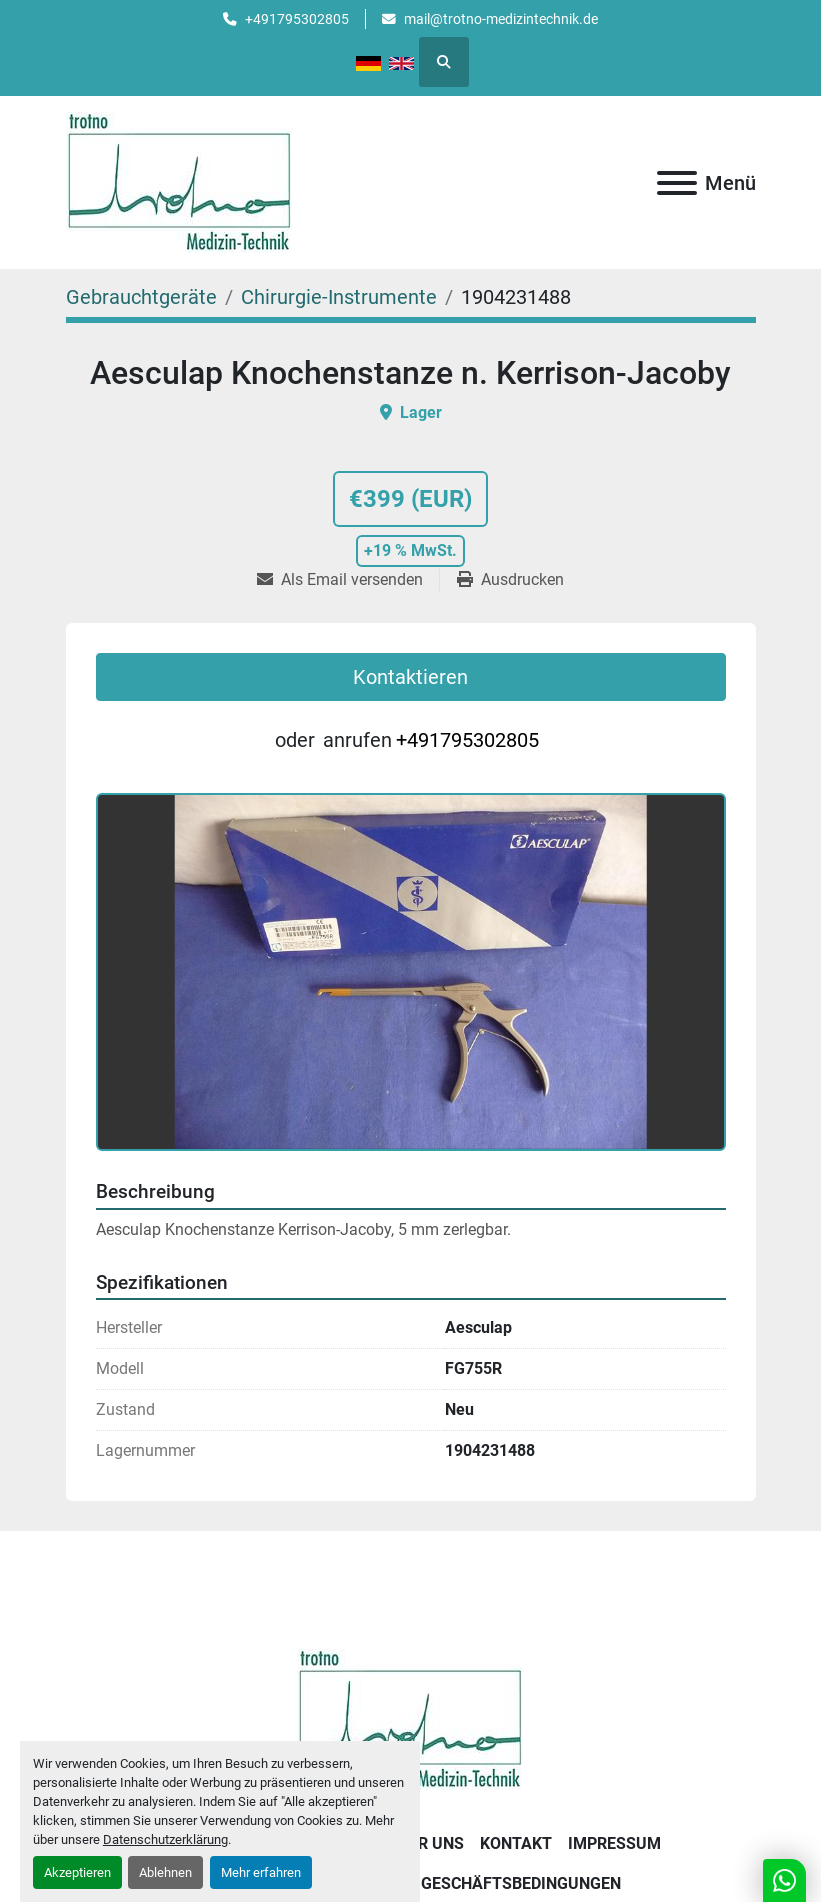 The image size is (821, 1902). What do you see at coordinates (410, 677) in the screenshot?
I see `Kontaktieren` at bounding box center [410, 677].